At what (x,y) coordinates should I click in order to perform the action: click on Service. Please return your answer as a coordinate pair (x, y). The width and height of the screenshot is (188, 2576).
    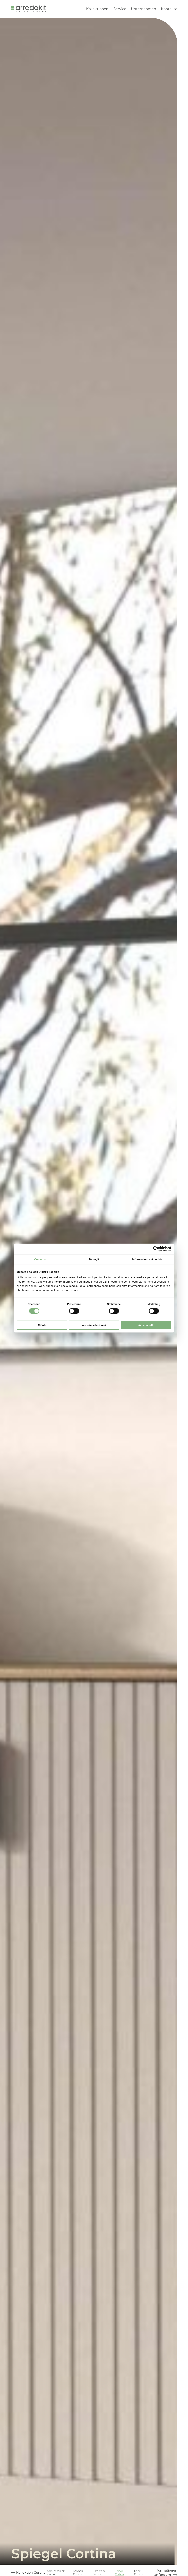
    Looking at the image, I should click on (119, 9).